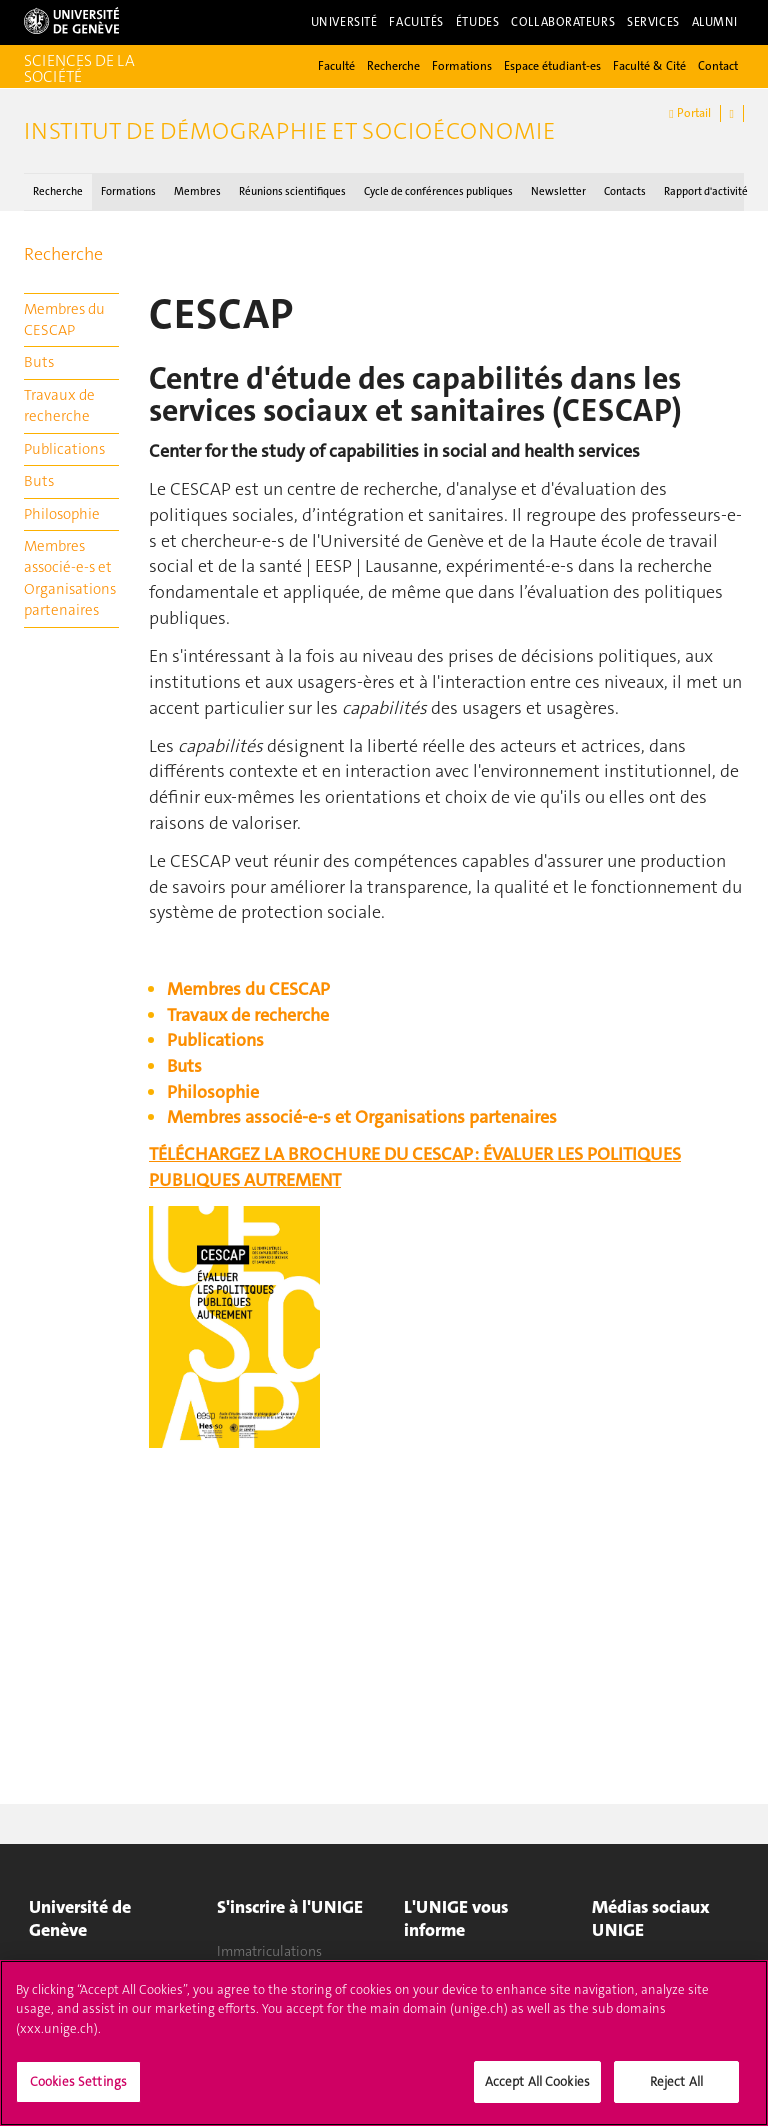 This screenshot has height=2126, width=768. I want to click on Portail, so click(689, 113).